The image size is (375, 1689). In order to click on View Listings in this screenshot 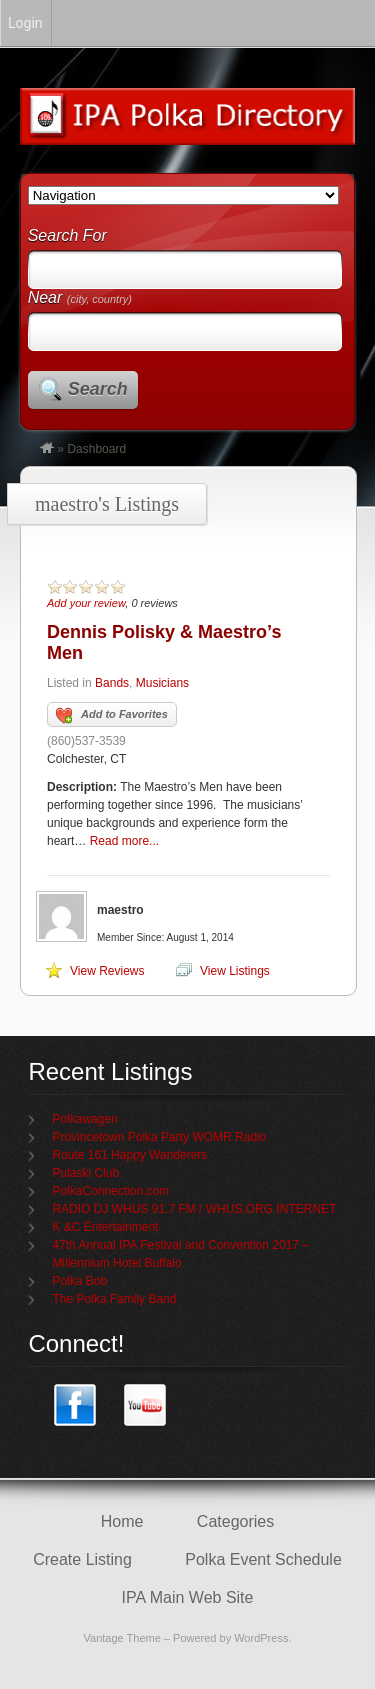, I will do `click(235, 971)`.